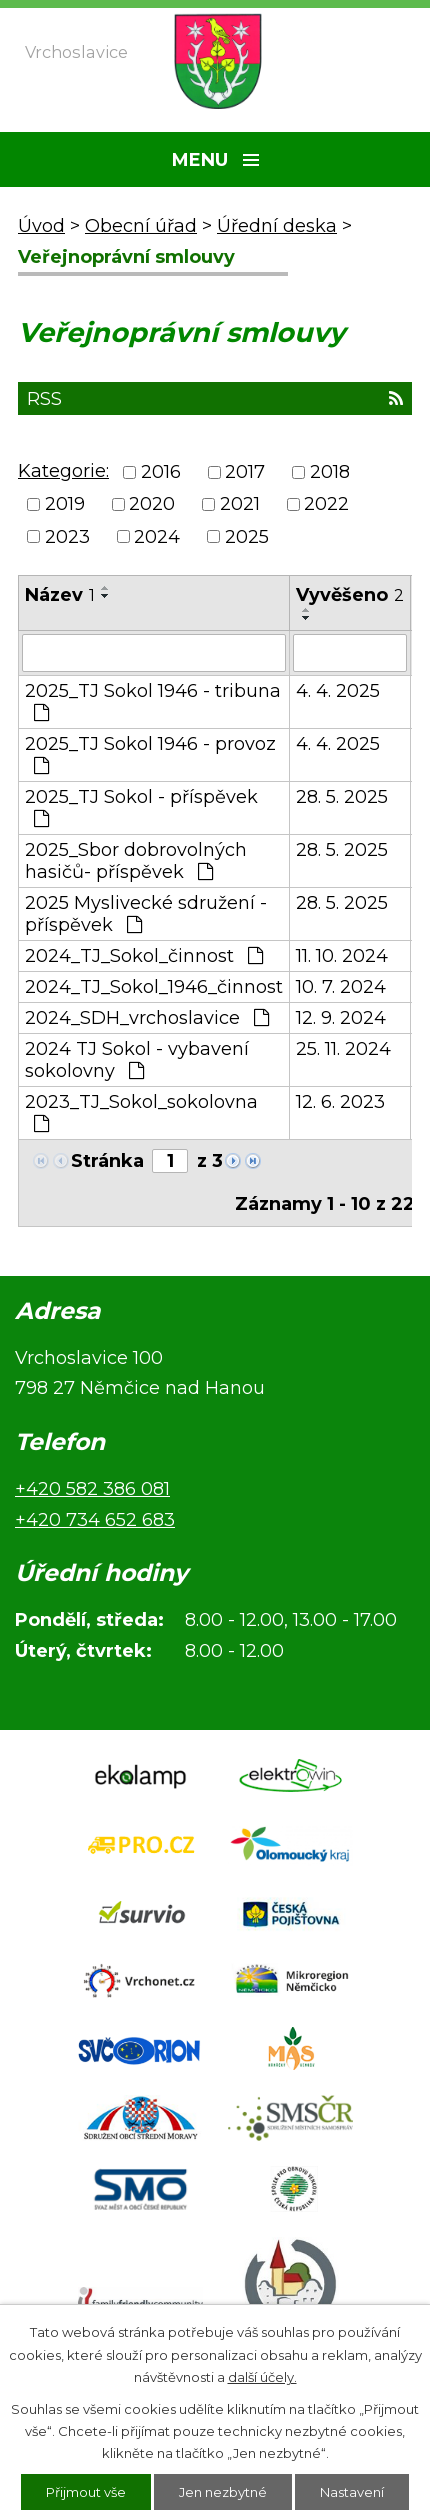 Image resolution: width=430 pixels, height=2516 pixels. What do you see at coordinates (152, 505) in the screenshot?
I see `2020` at bounding box center [152, 505].